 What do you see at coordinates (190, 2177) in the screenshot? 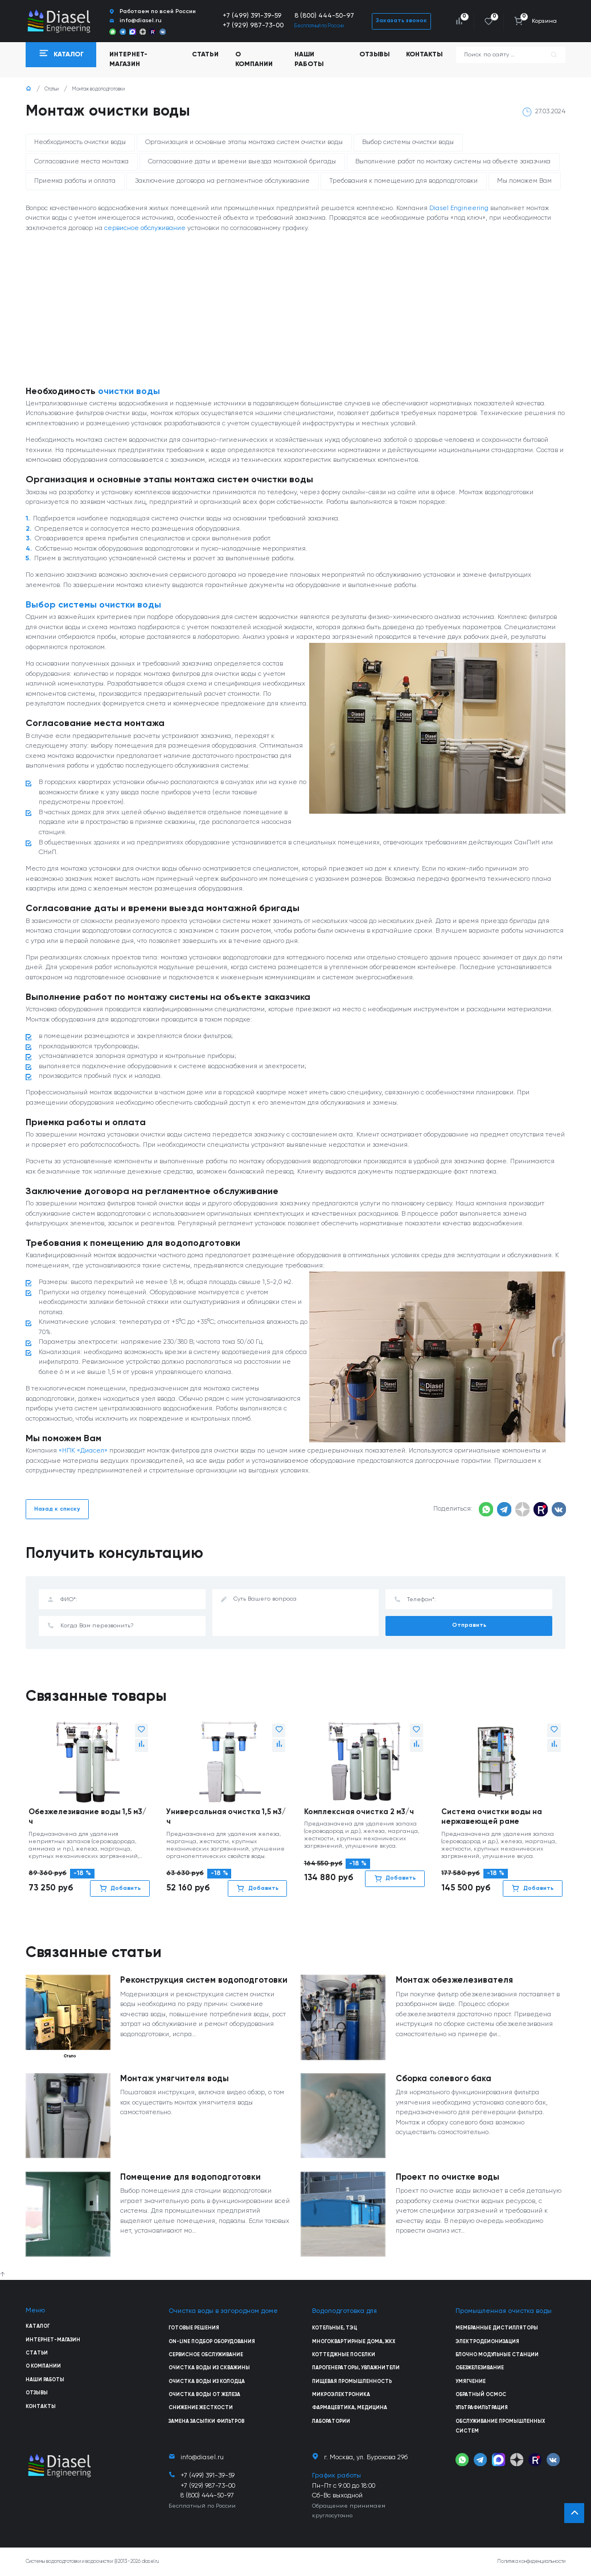
I see `Помещение для водоподготовки` at bounding box center [190, 2177].